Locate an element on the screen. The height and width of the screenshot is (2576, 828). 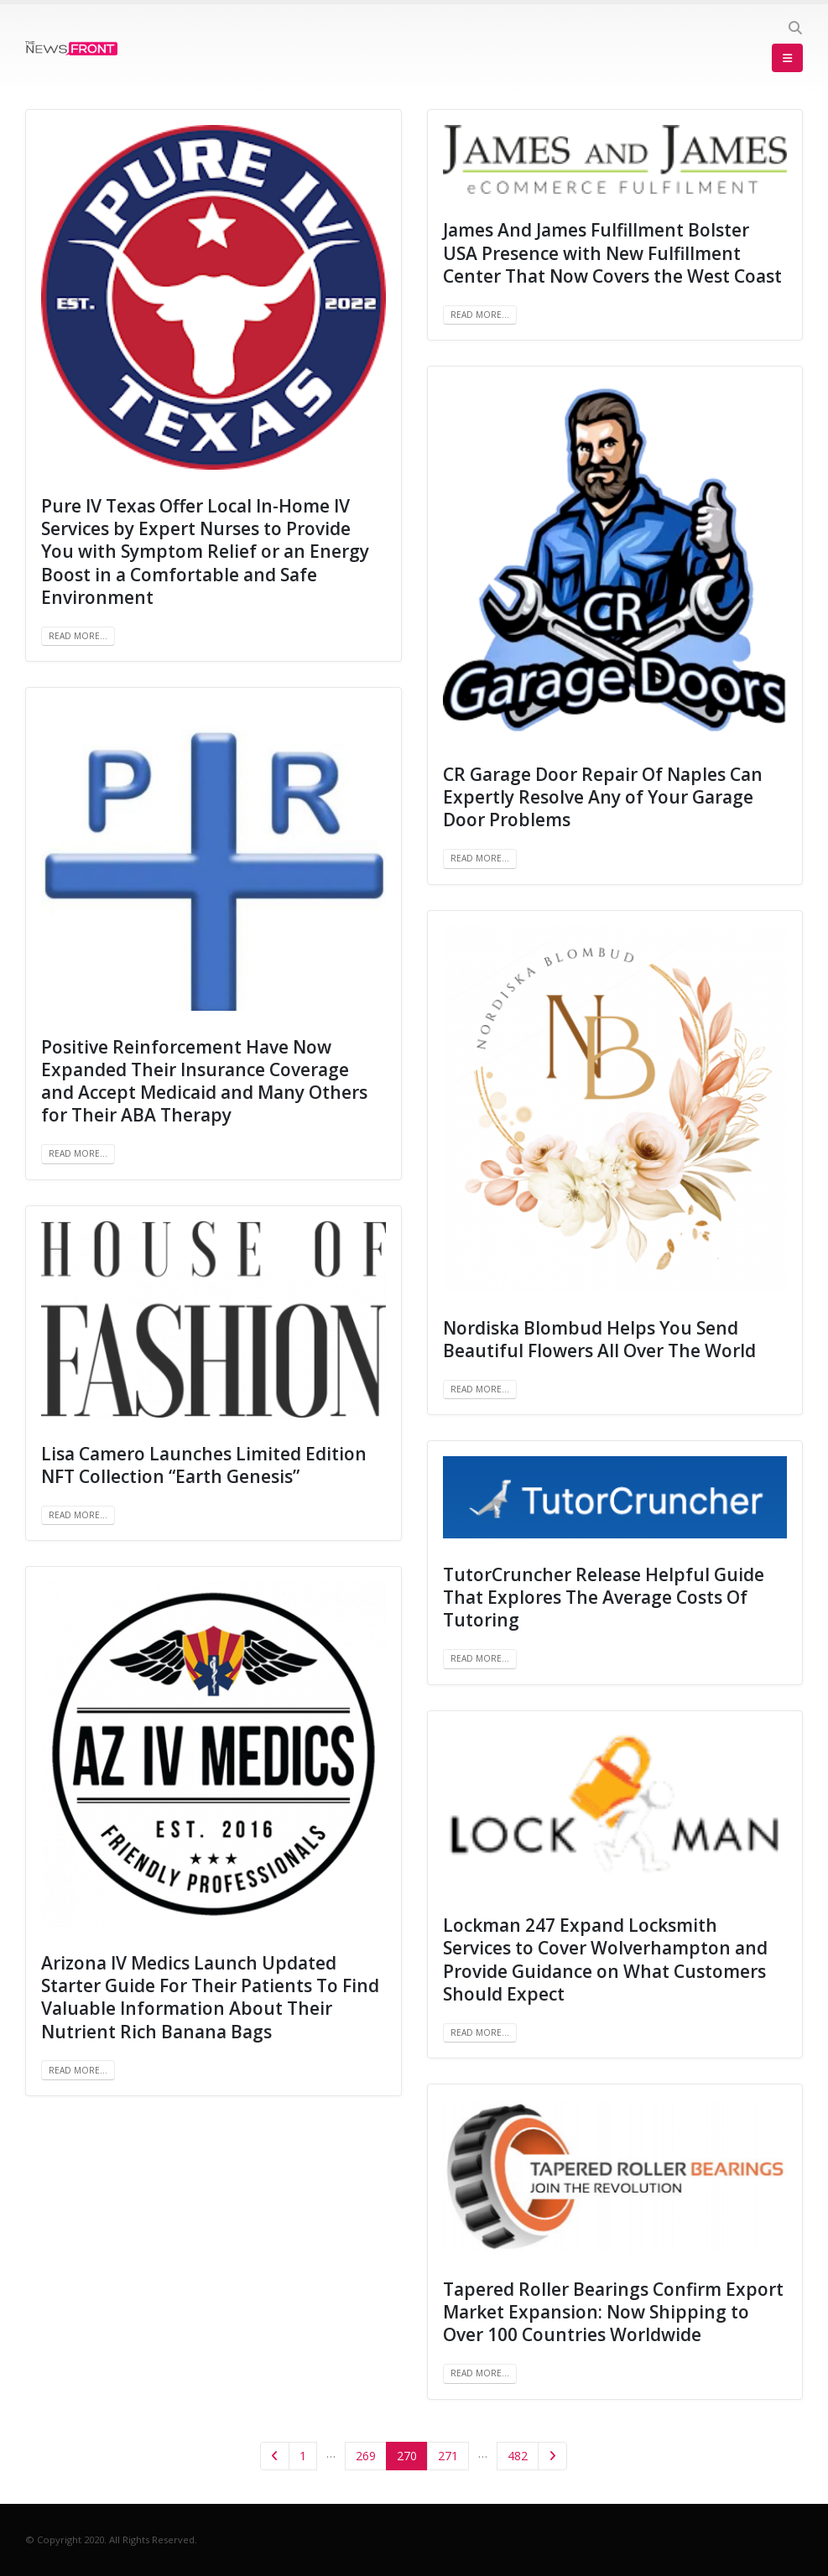
Nordiska Blombud Helps You Send Beautiful Flowers All Over The World is located at coordinates (599, 1339).